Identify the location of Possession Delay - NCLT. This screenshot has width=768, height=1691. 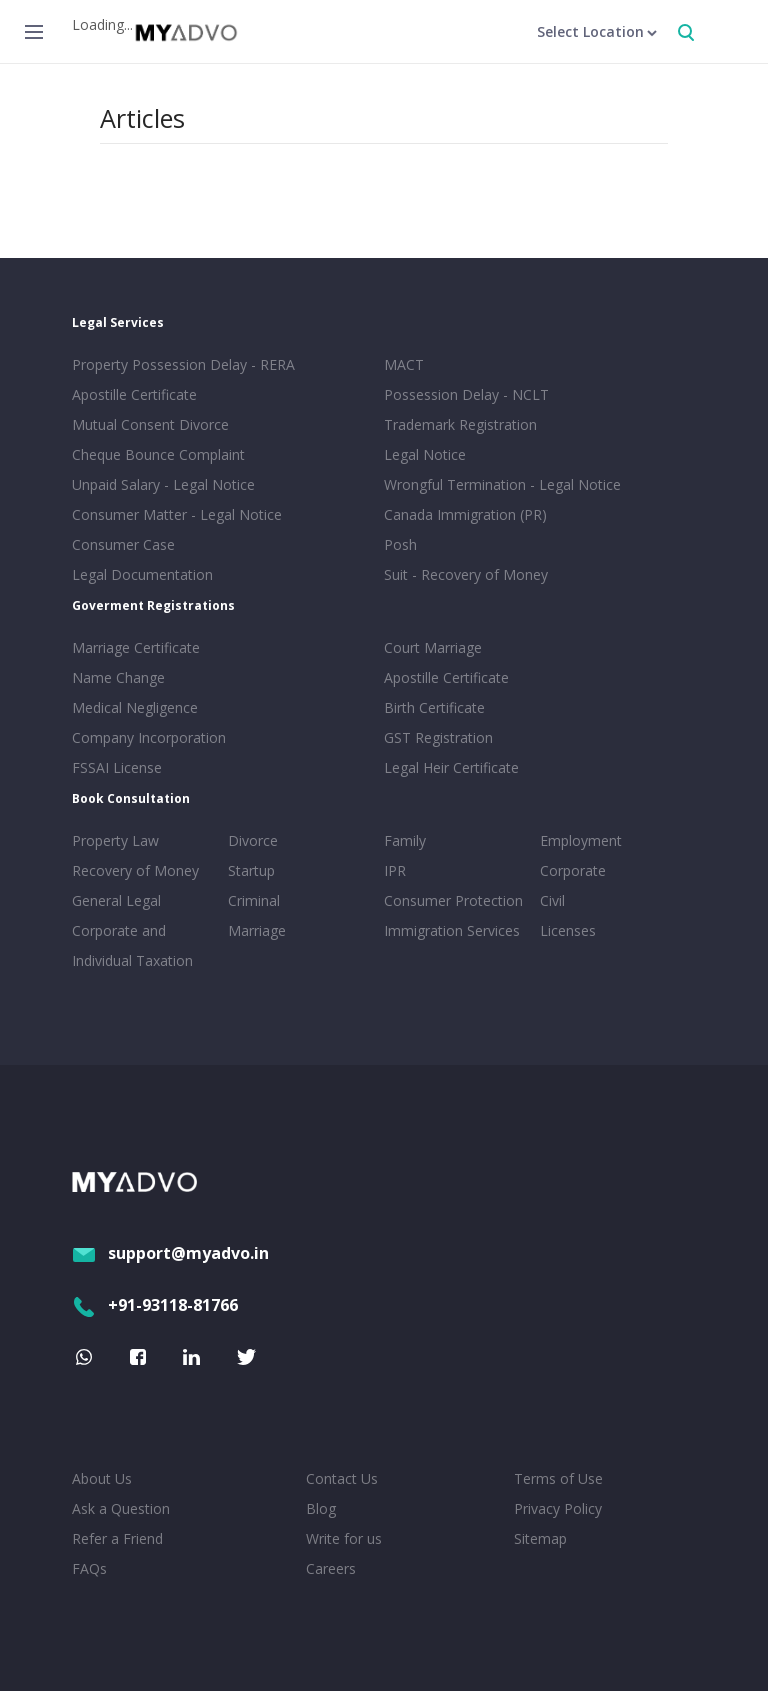
(466, 394).